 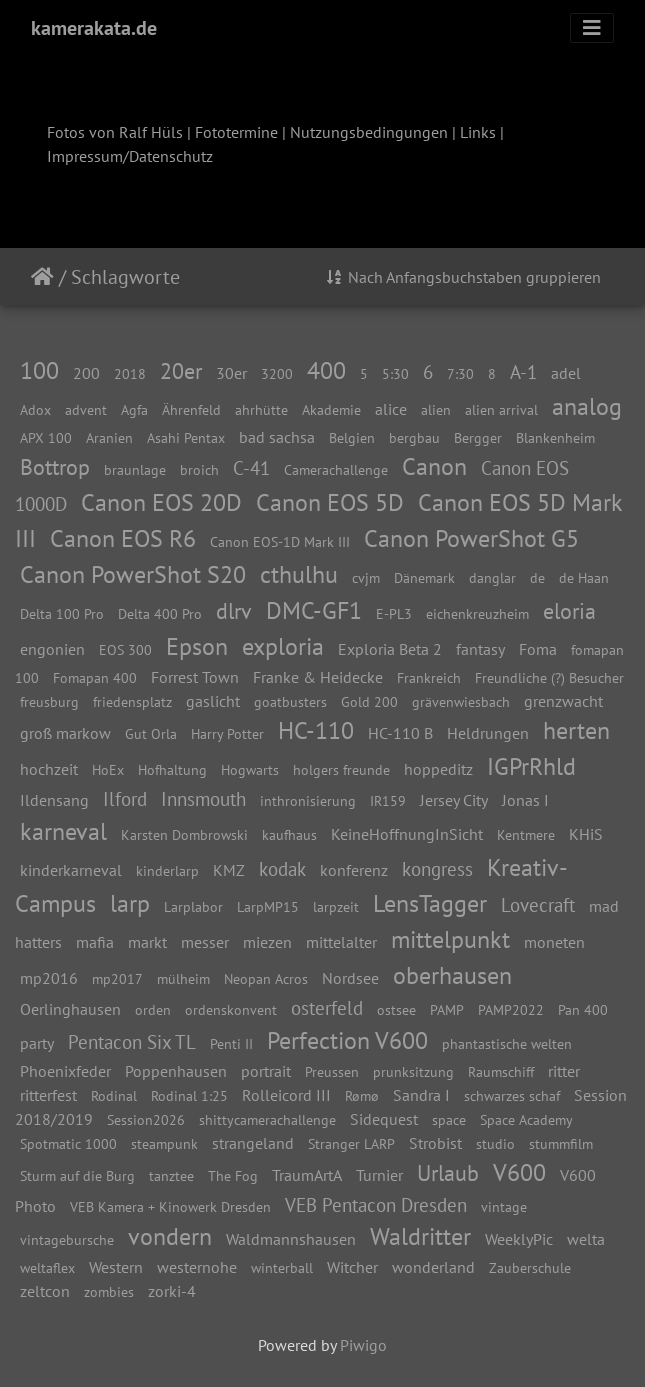 What do you see at coordinates (569, 610) in the screenshot?
I see `eloria` at bounding box center [569, 610].